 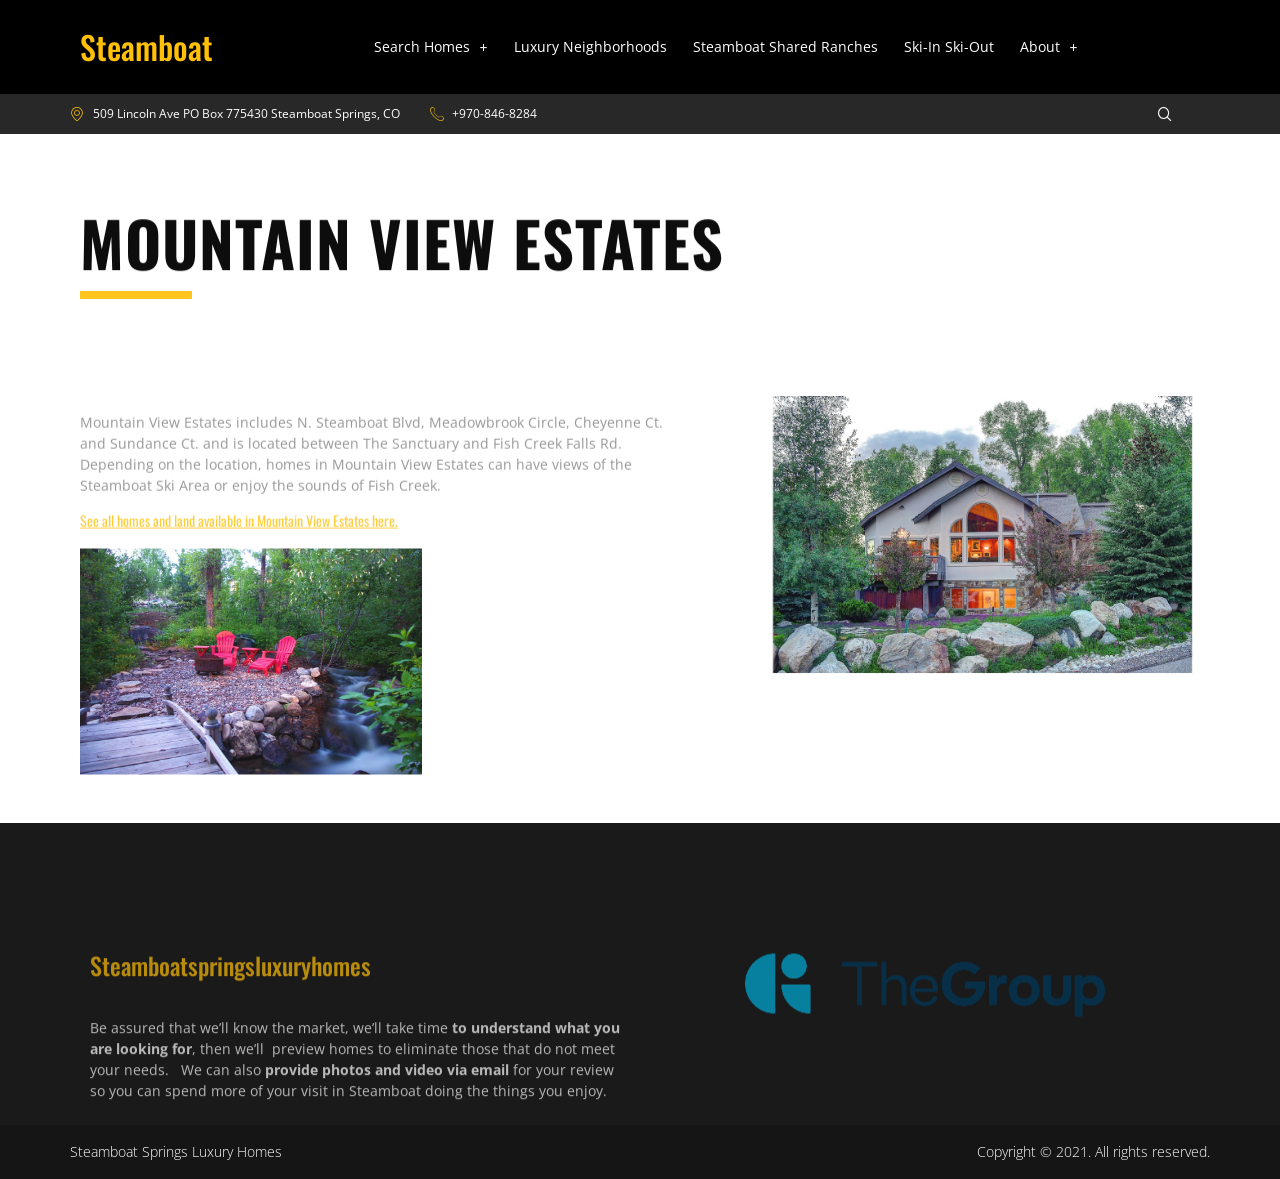 I want to click on See all homes and land available in Mountain View Estates here., so click(x=239, y=551).